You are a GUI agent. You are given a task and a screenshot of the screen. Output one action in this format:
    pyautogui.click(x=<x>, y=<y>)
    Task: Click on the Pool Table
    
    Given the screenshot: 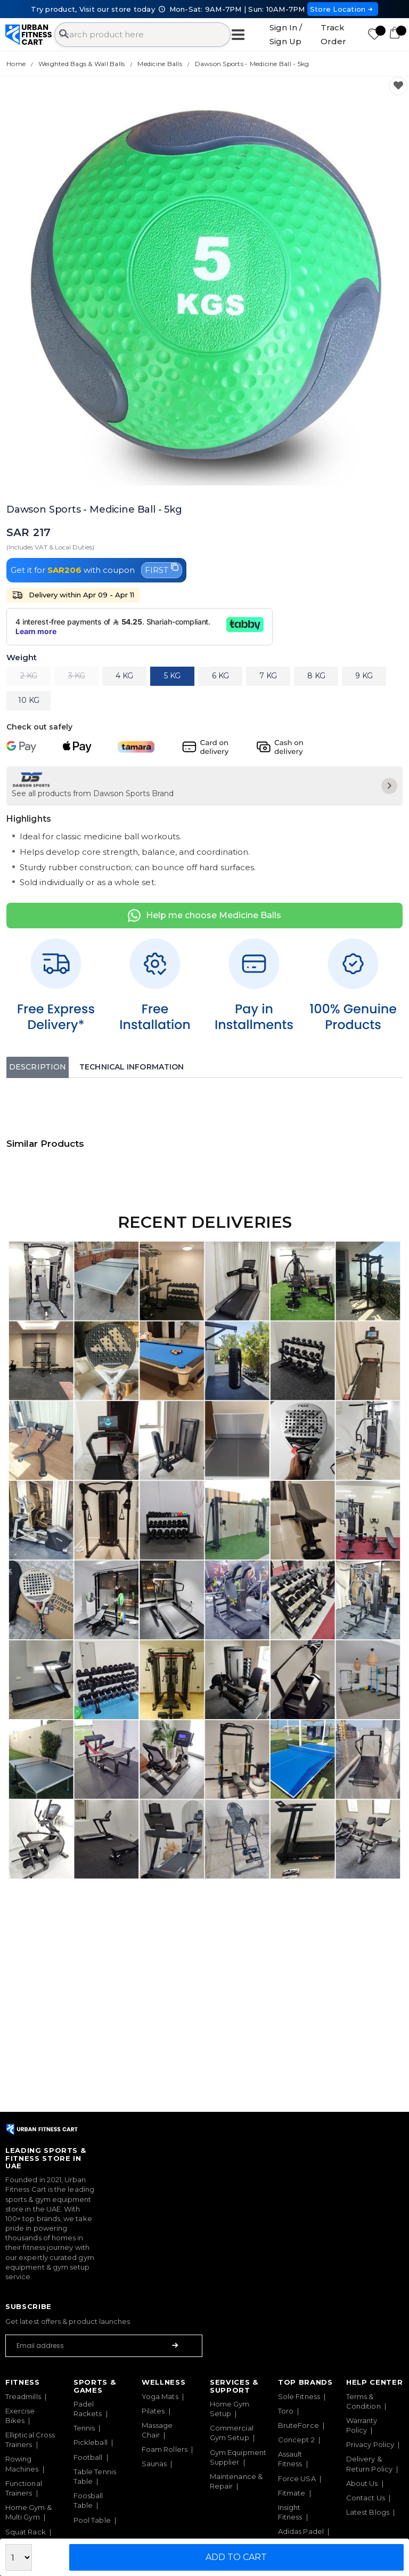 What is the action you would take?
    pyautogui.click(x=92, y=2520)
    